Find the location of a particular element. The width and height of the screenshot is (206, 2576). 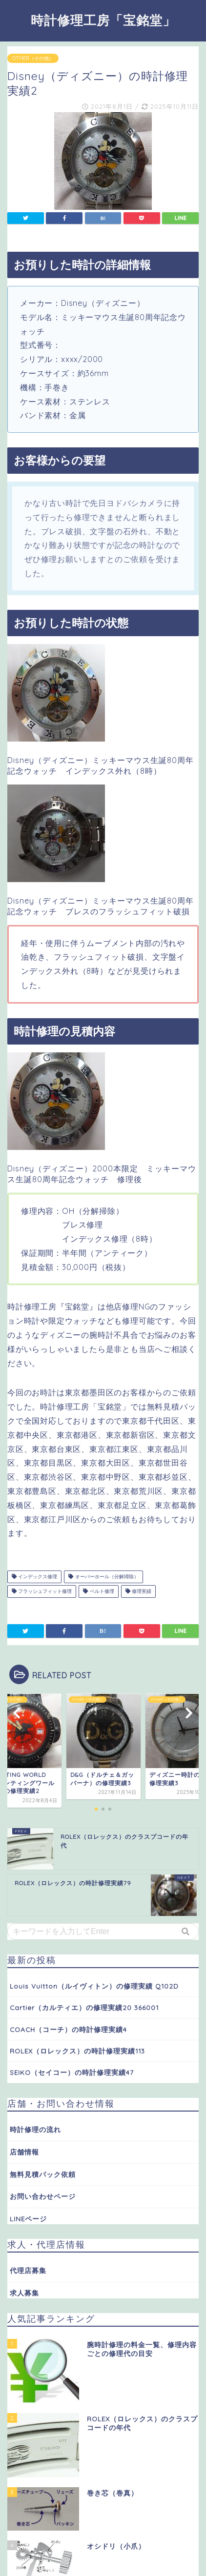

時計修理工房「宝銘堂」 is located at coordinates (103, 20).